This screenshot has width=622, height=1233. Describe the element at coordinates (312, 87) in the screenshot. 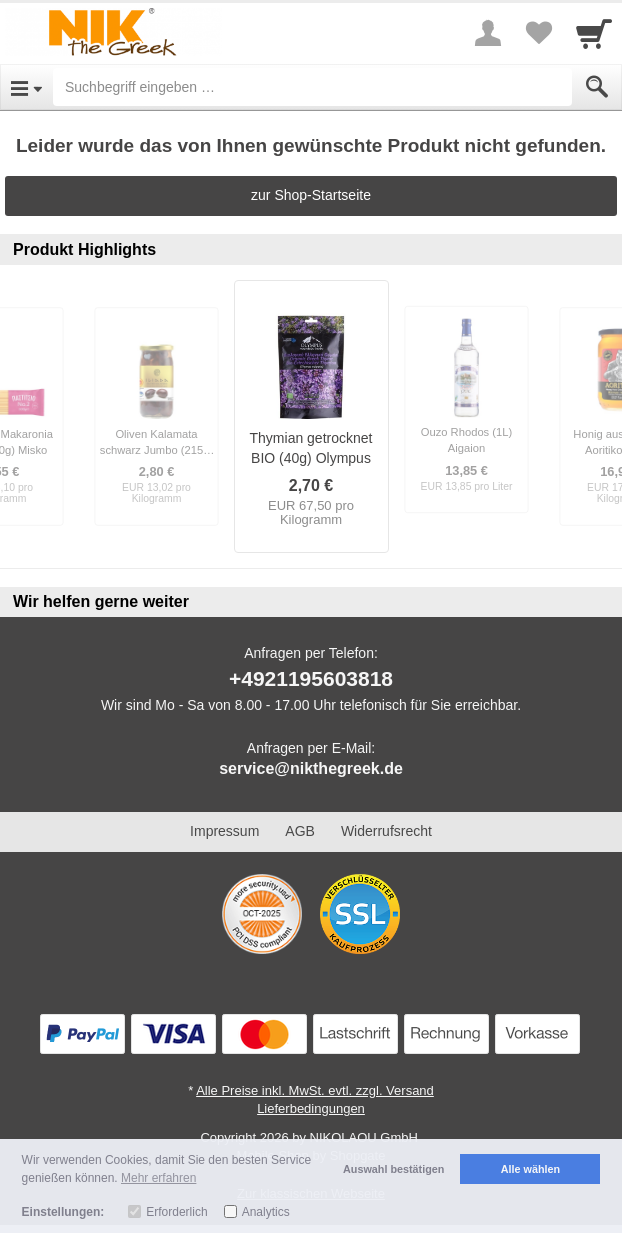

I see `[Suchbegriff eingeben]` at that location.